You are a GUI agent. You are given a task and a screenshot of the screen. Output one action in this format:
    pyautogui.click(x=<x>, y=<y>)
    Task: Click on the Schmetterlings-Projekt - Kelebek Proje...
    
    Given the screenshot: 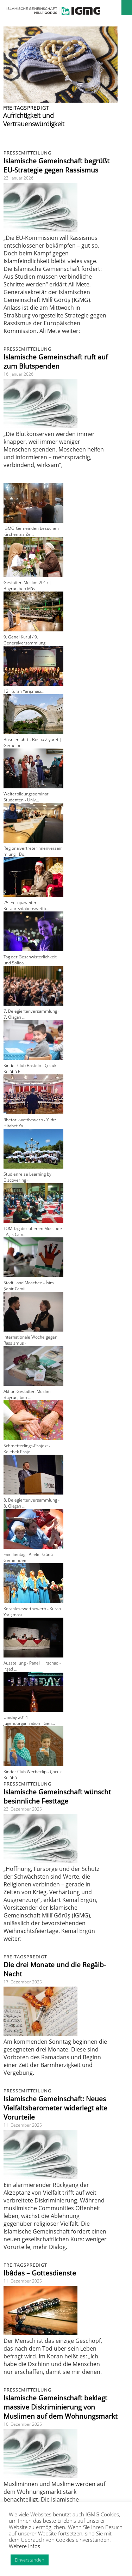 What is the action you would take?
    pyautogui.click(x=27, y=1449)
    